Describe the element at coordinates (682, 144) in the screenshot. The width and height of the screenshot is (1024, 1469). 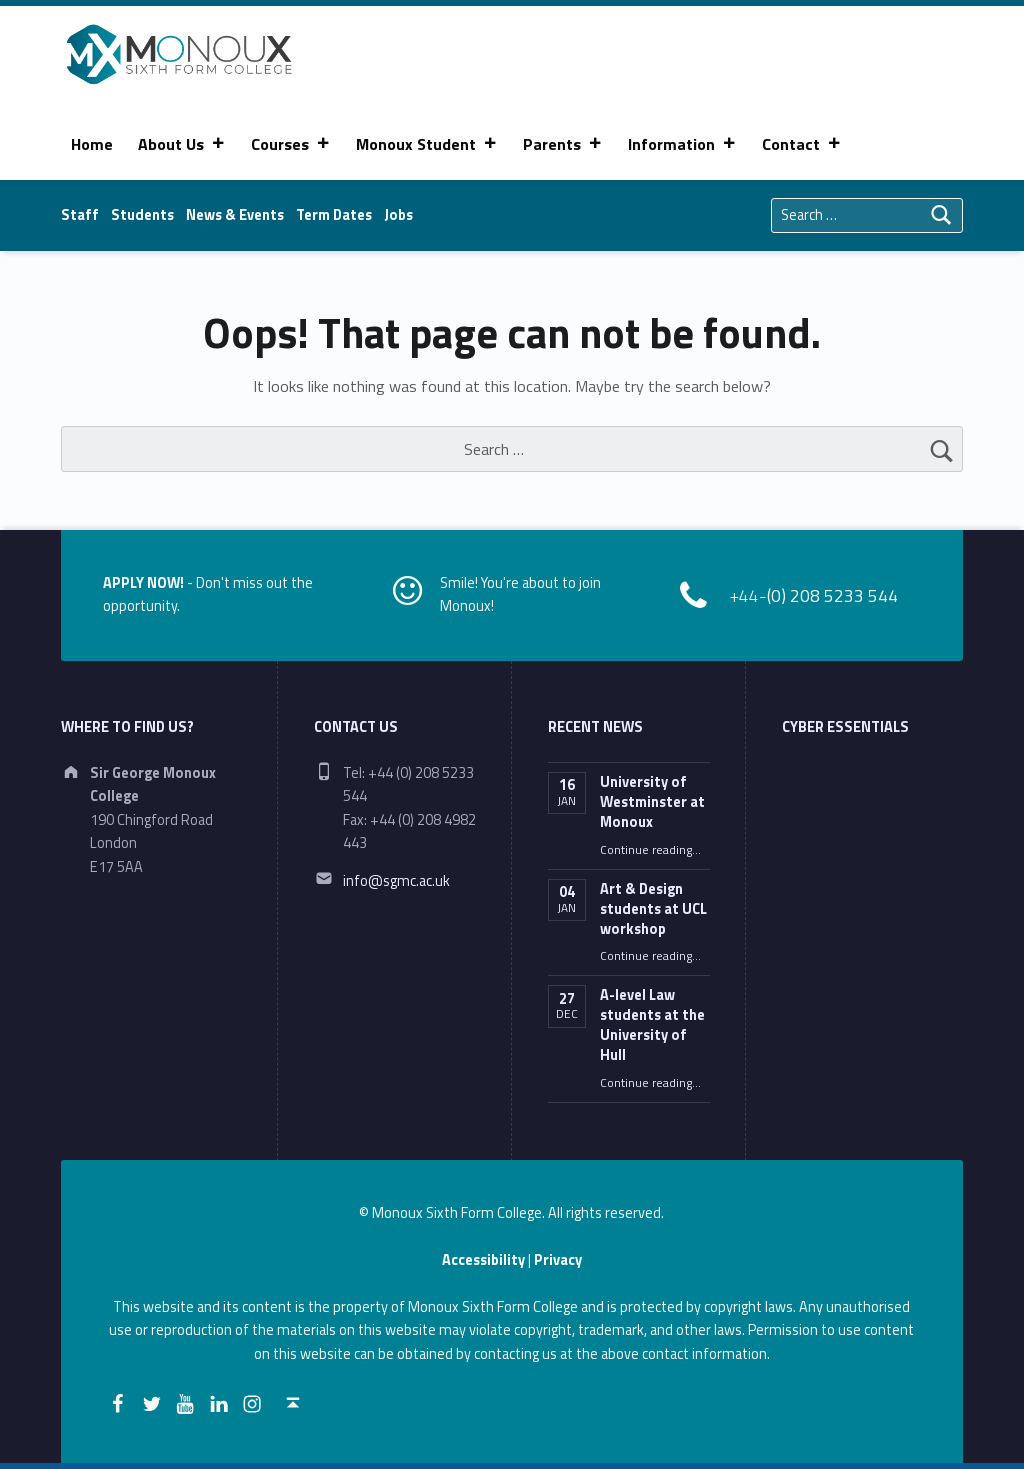
I see `Information` at that location.